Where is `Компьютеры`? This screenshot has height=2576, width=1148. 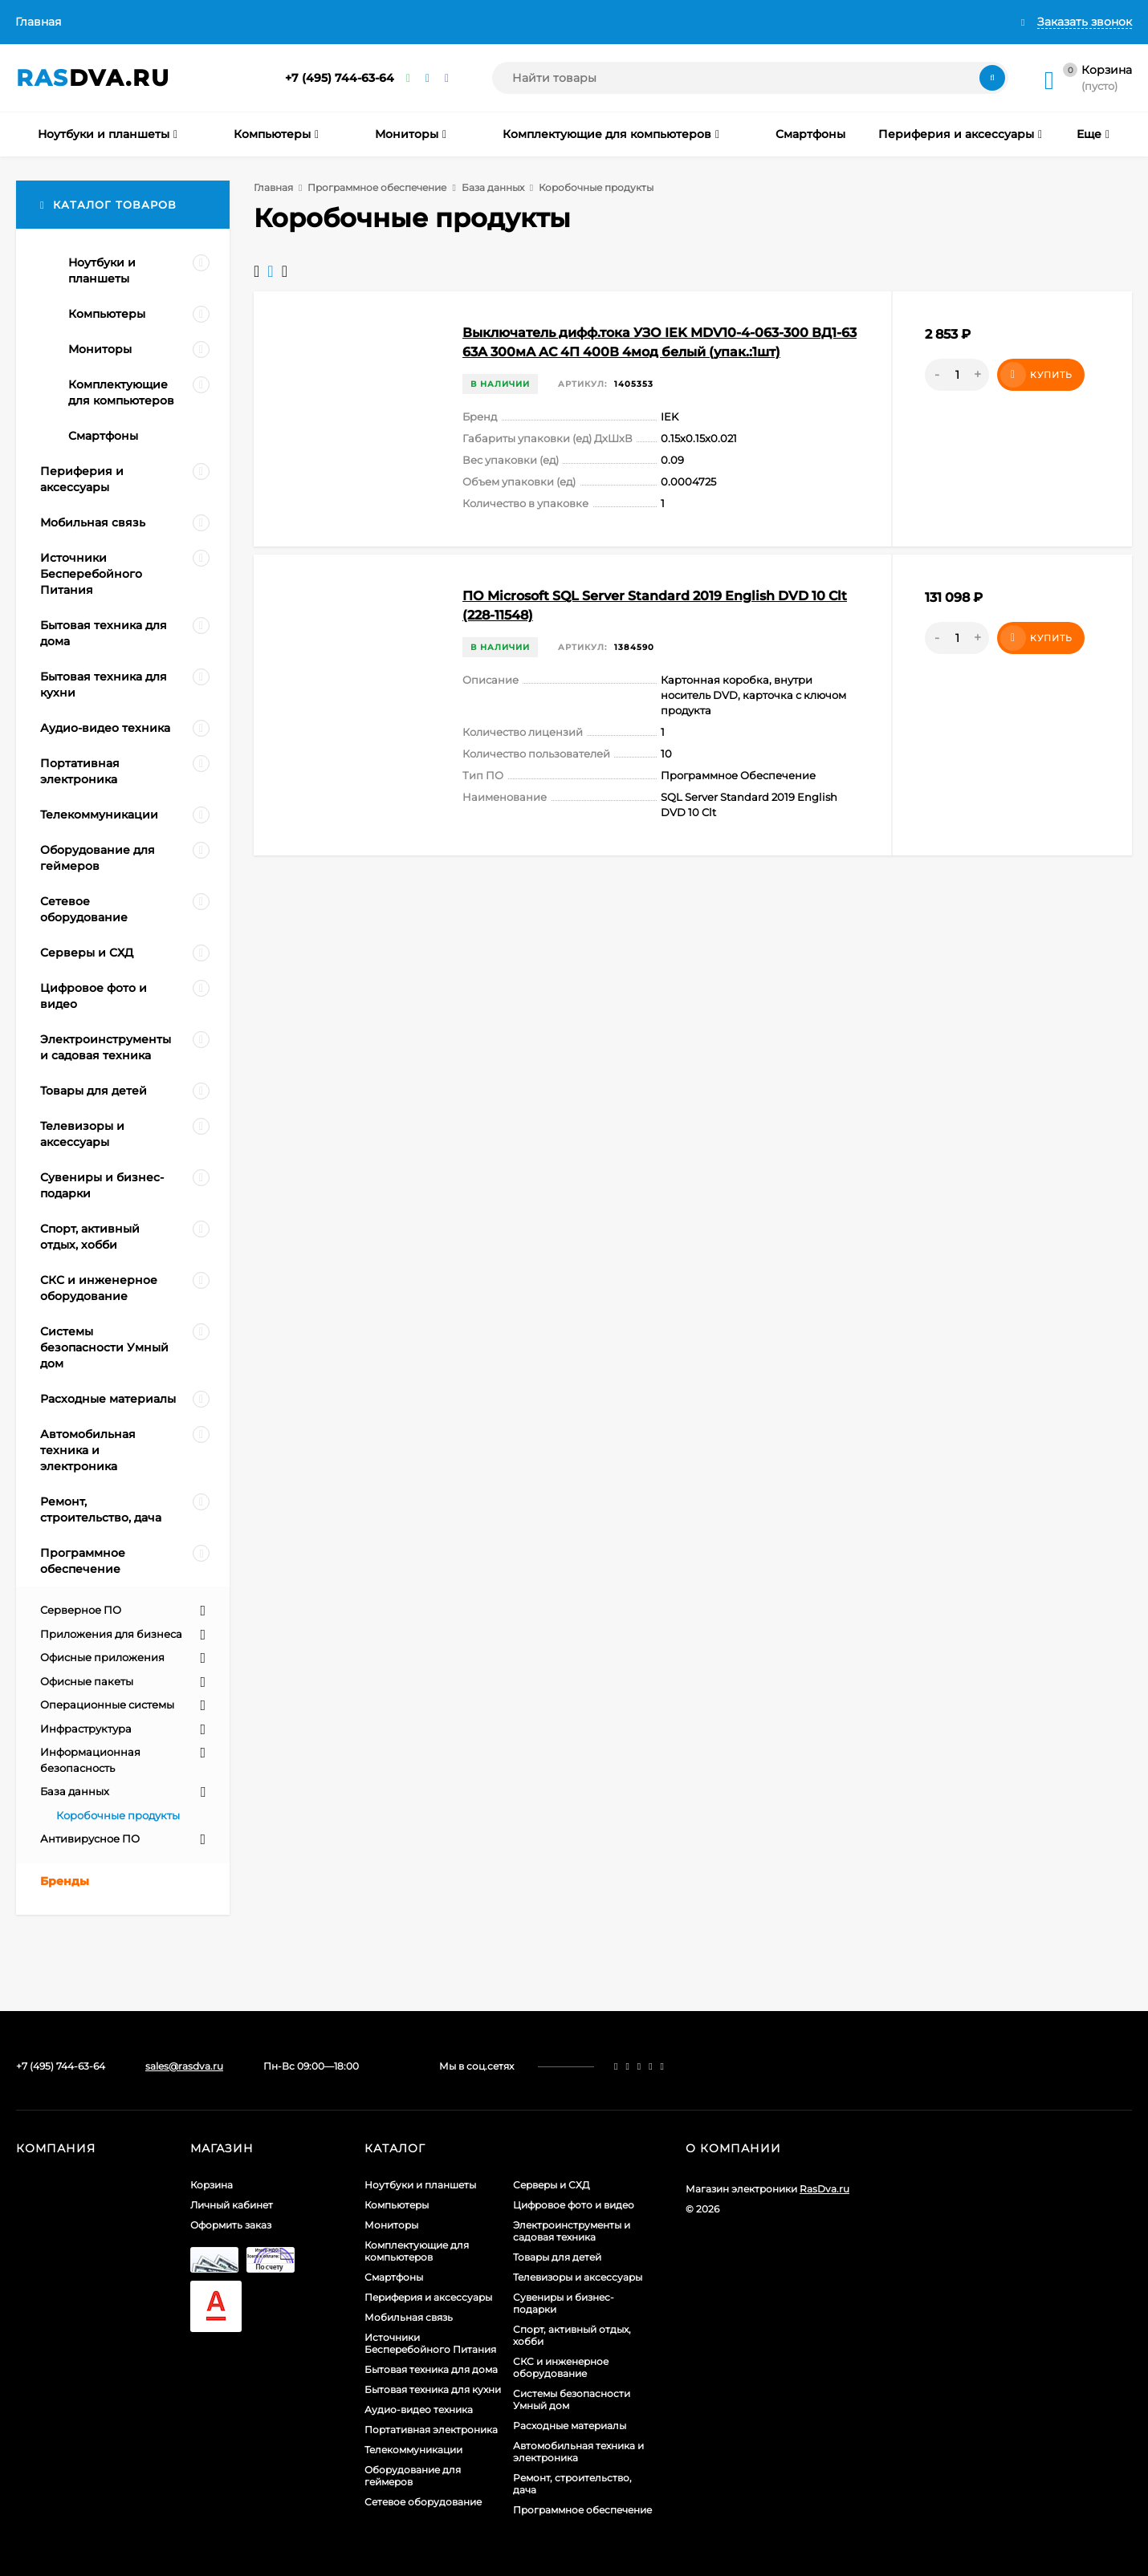
Компьютеры is located at coordinates (396, 2205).